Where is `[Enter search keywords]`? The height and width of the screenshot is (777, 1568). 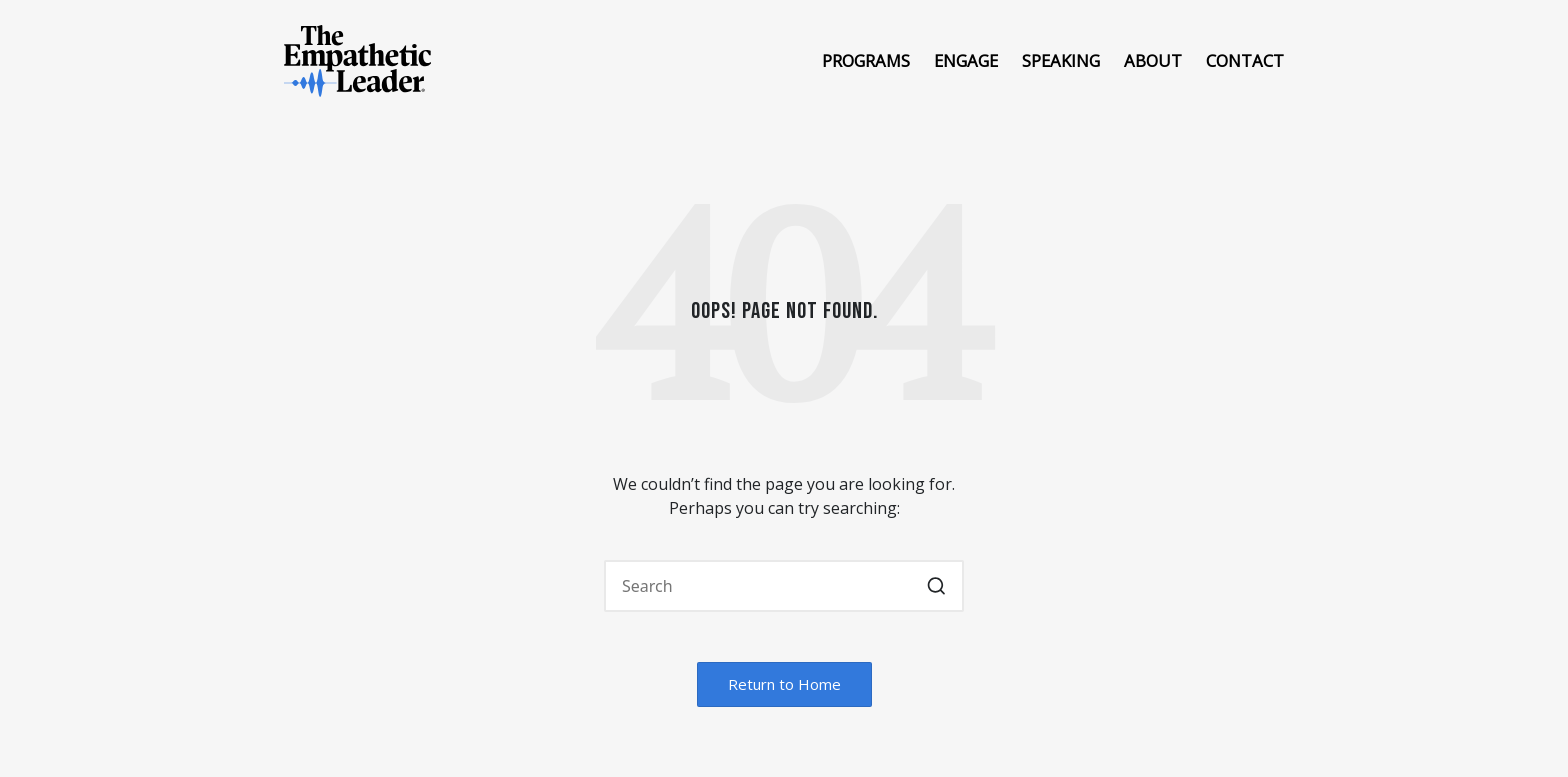 [Enter search keywords] is located at coordinates (784, 586).